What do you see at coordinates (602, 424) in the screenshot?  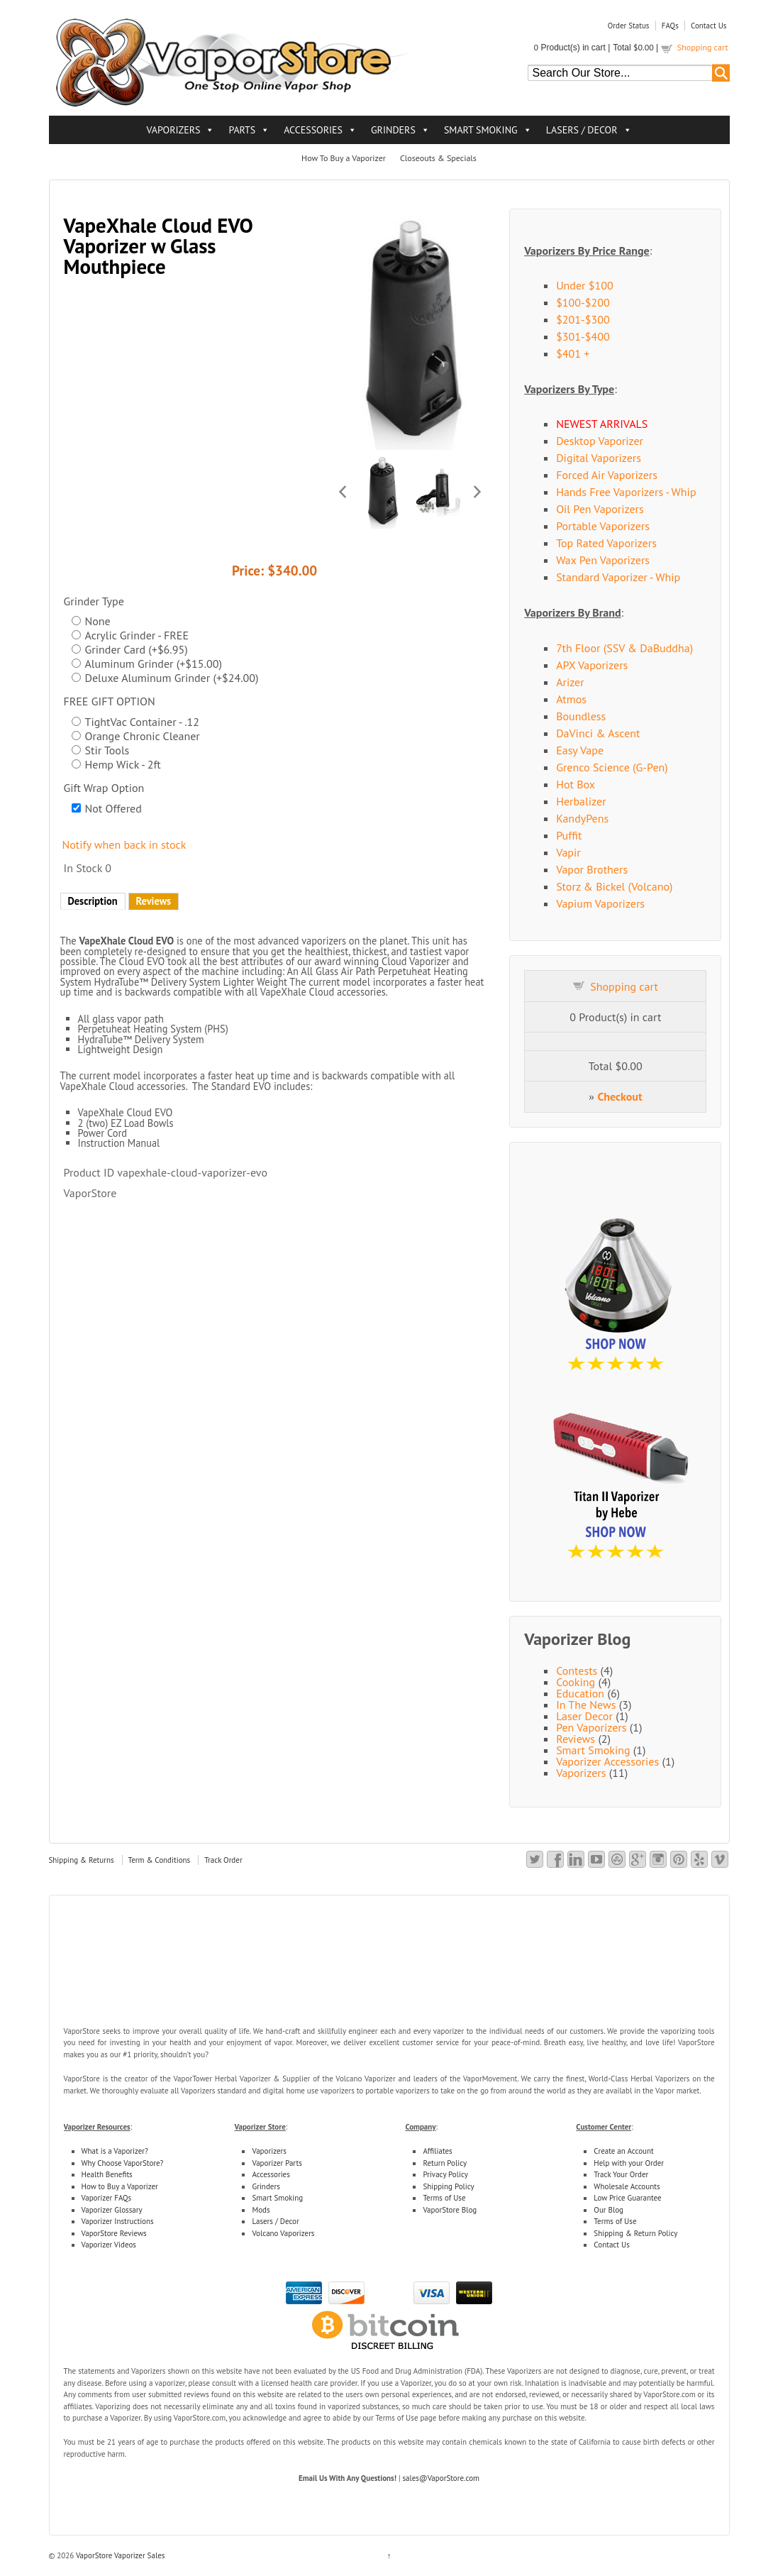 I see `NEWEST ARRIVALS` at bounding box center [602, 424].